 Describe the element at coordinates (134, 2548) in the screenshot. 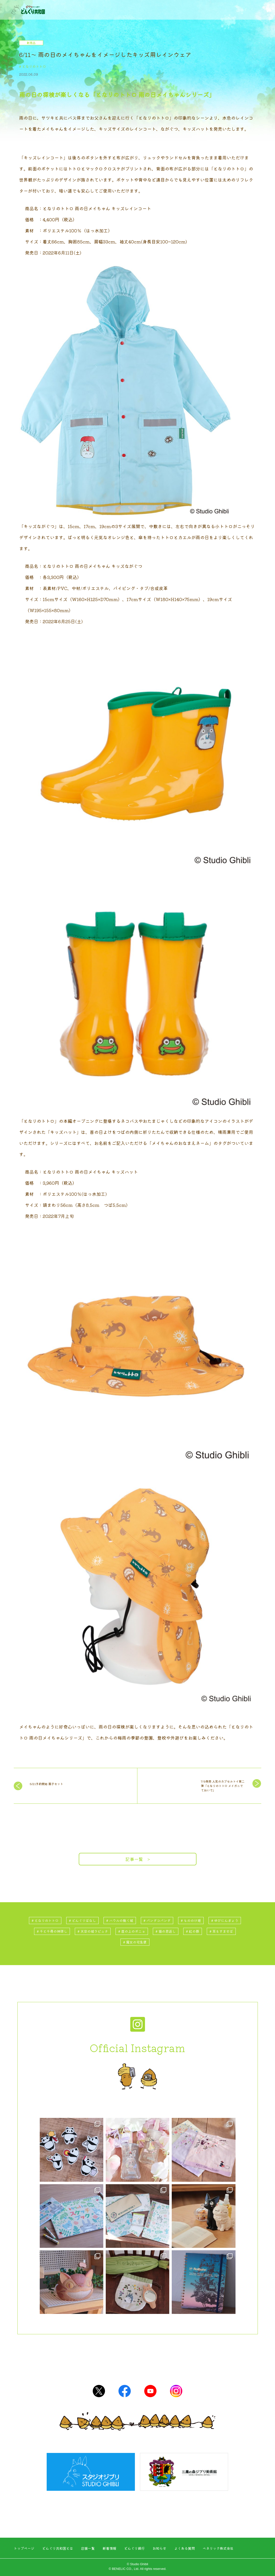

I see `どんぐり銀行` at that location.